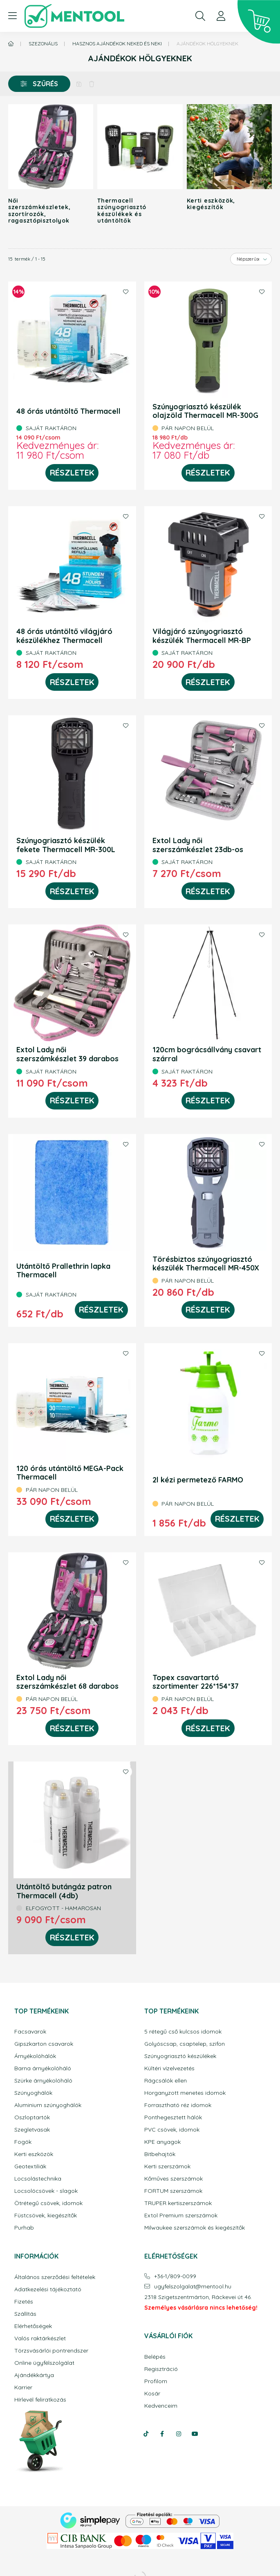 This screenshot has height=2576, width=280. I want to click on youtube, so click(195, 2434).